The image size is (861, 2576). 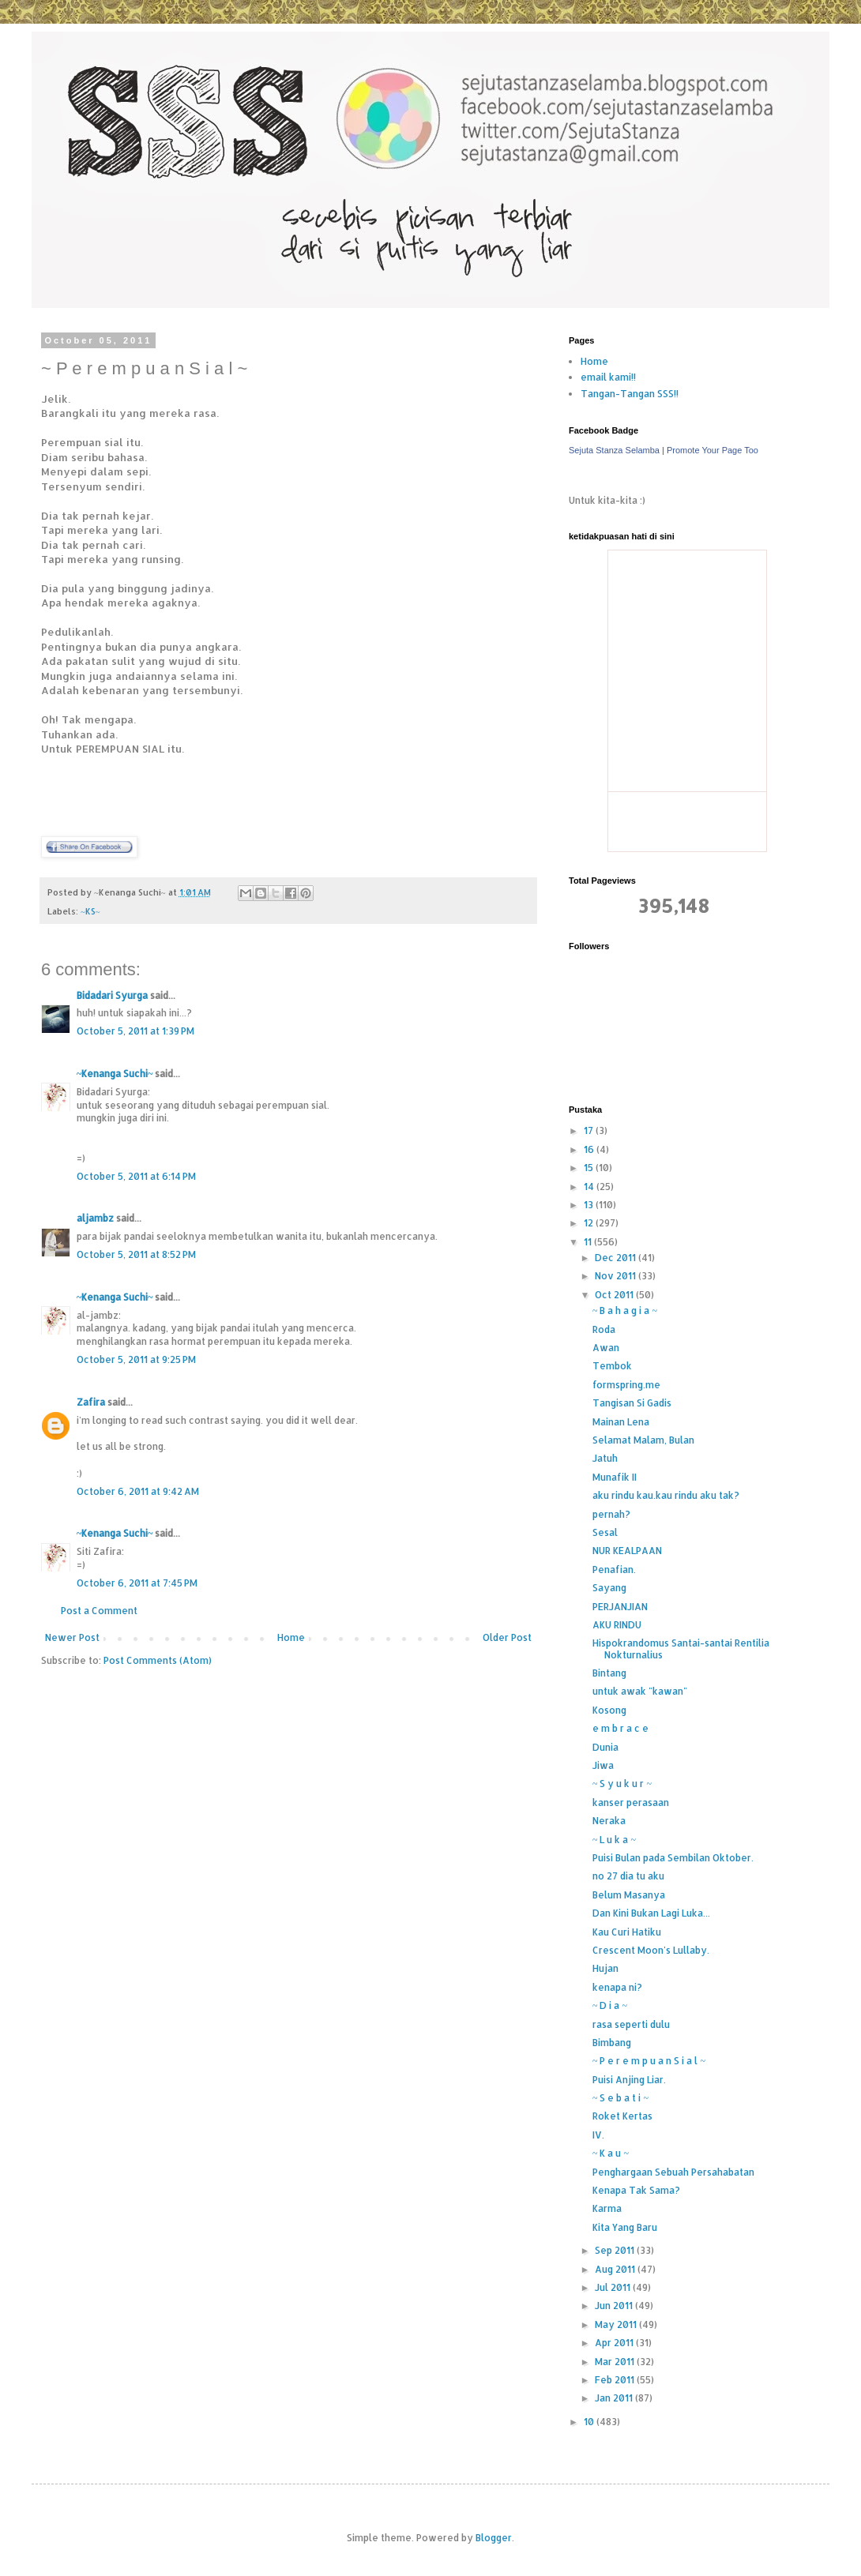 What do you see at coordinates (91, 1402) in the screenshot?
I see `Zafira` at bounding box center [91, 1402].